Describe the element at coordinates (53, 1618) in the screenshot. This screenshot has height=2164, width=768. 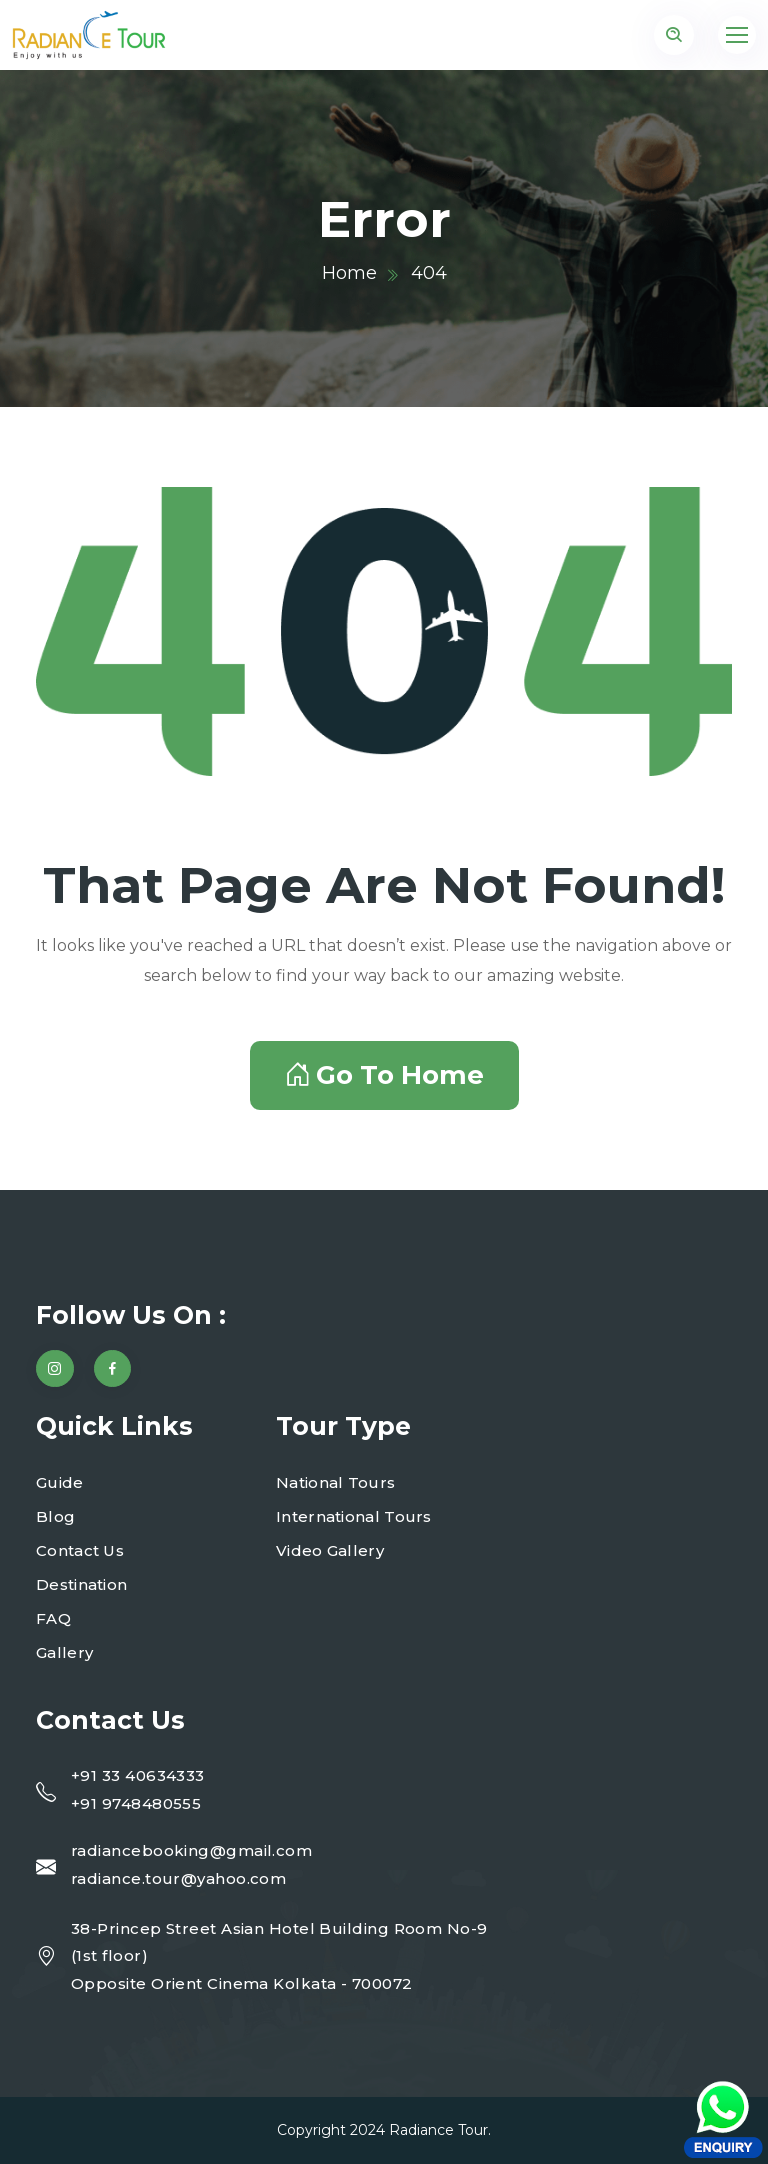
I see `FAQ` at that location.